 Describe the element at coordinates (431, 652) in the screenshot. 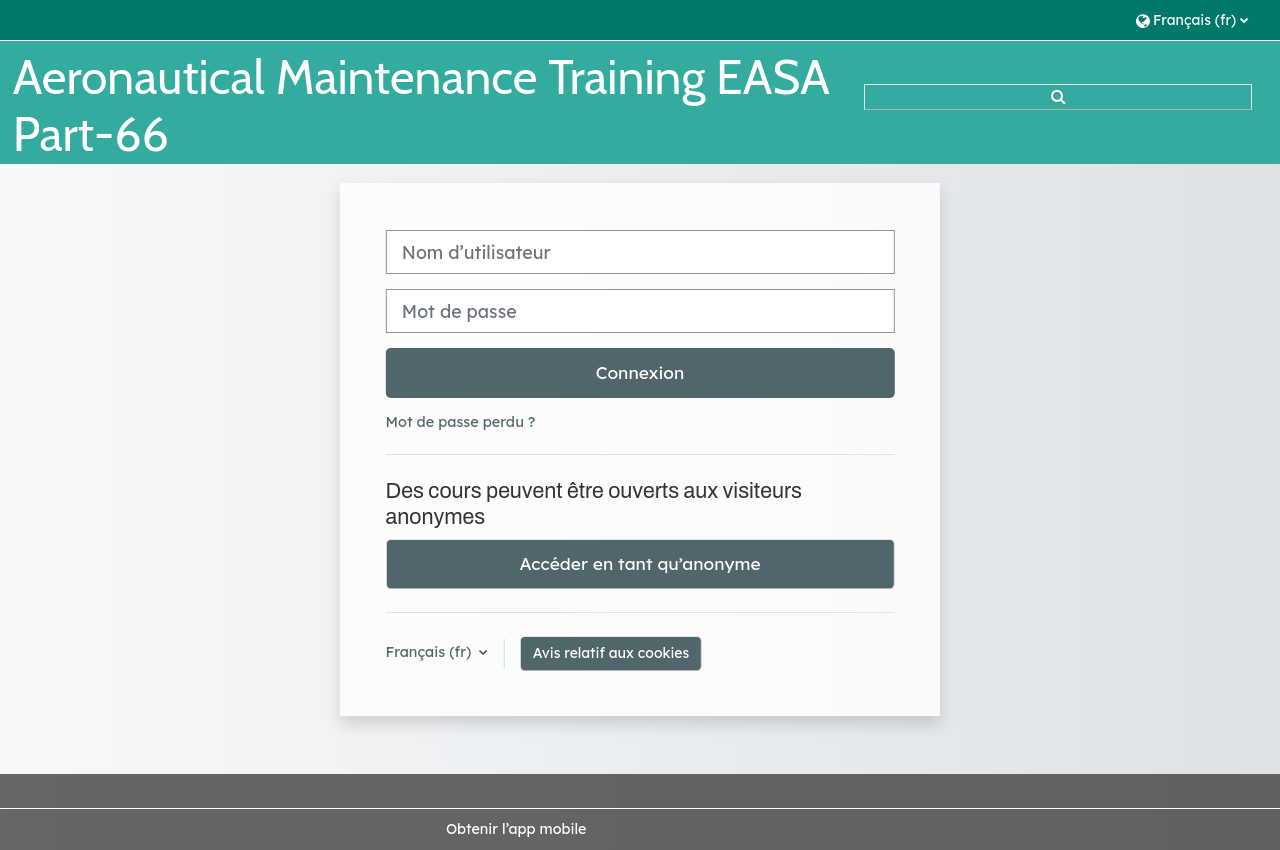

I see `Français ‎(fr)‎ [button]` at that location.